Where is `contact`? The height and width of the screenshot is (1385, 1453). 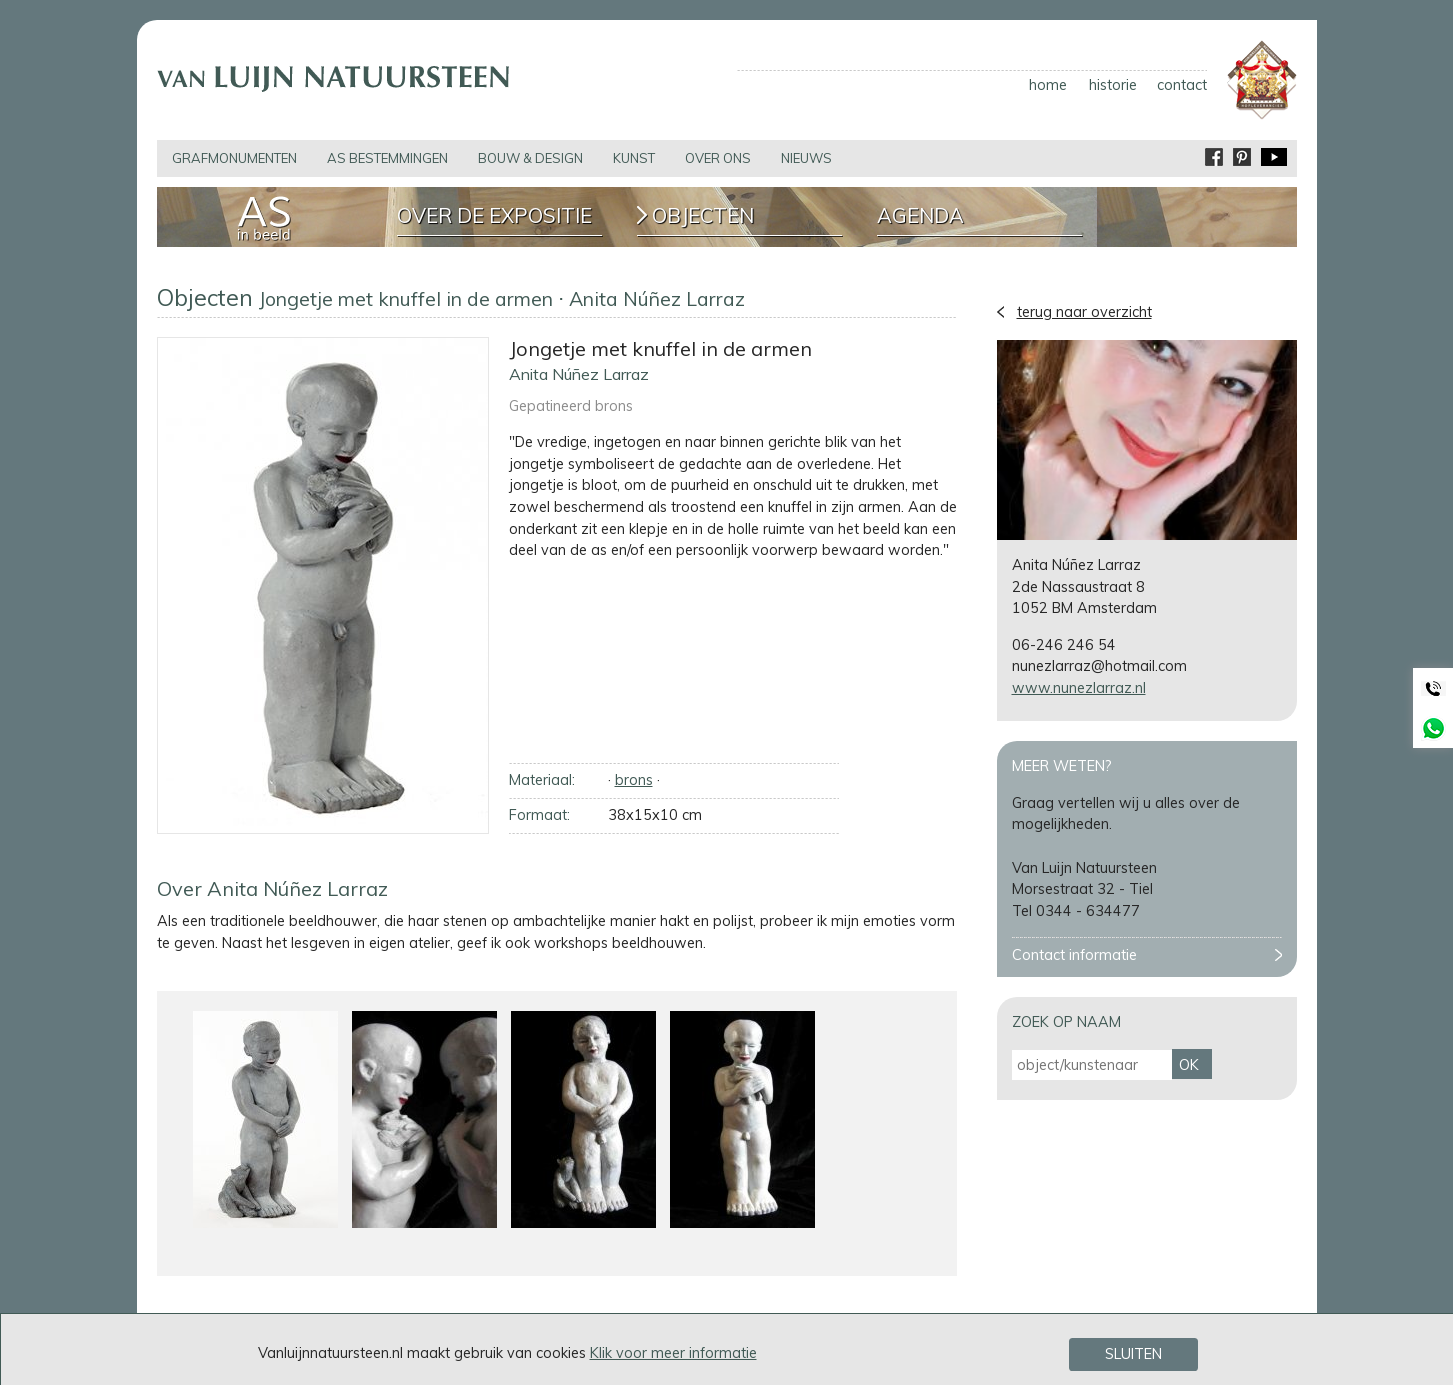 contact is located at coordinates (1182, 85).